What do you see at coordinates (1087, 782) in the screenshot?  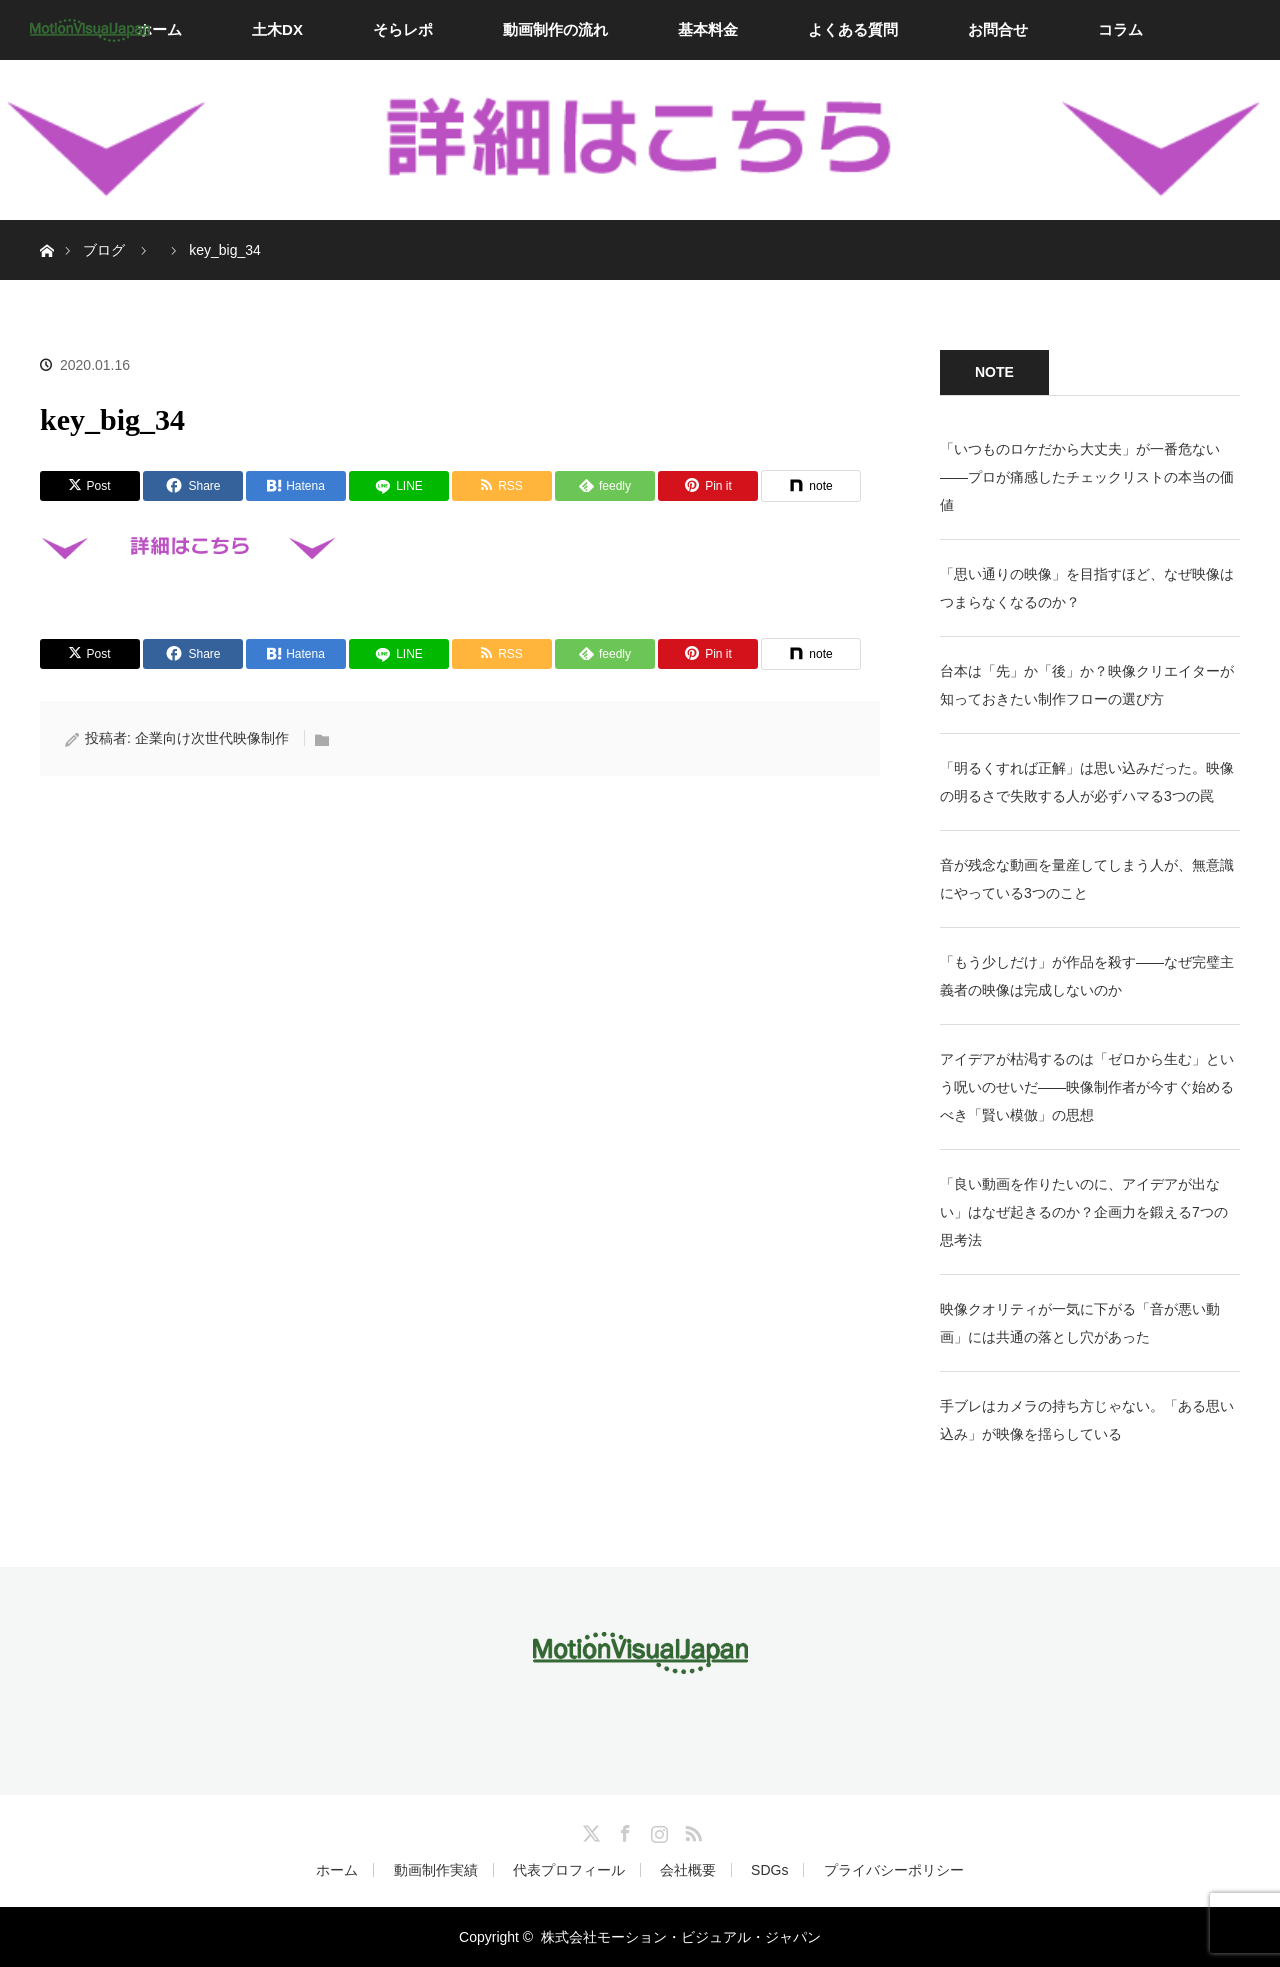 I see `「明るくすれば正解」は思い込みだった。映像の明るさで失敗する人が必ずハマる3つの罠` at bounding box center [1087, 782].